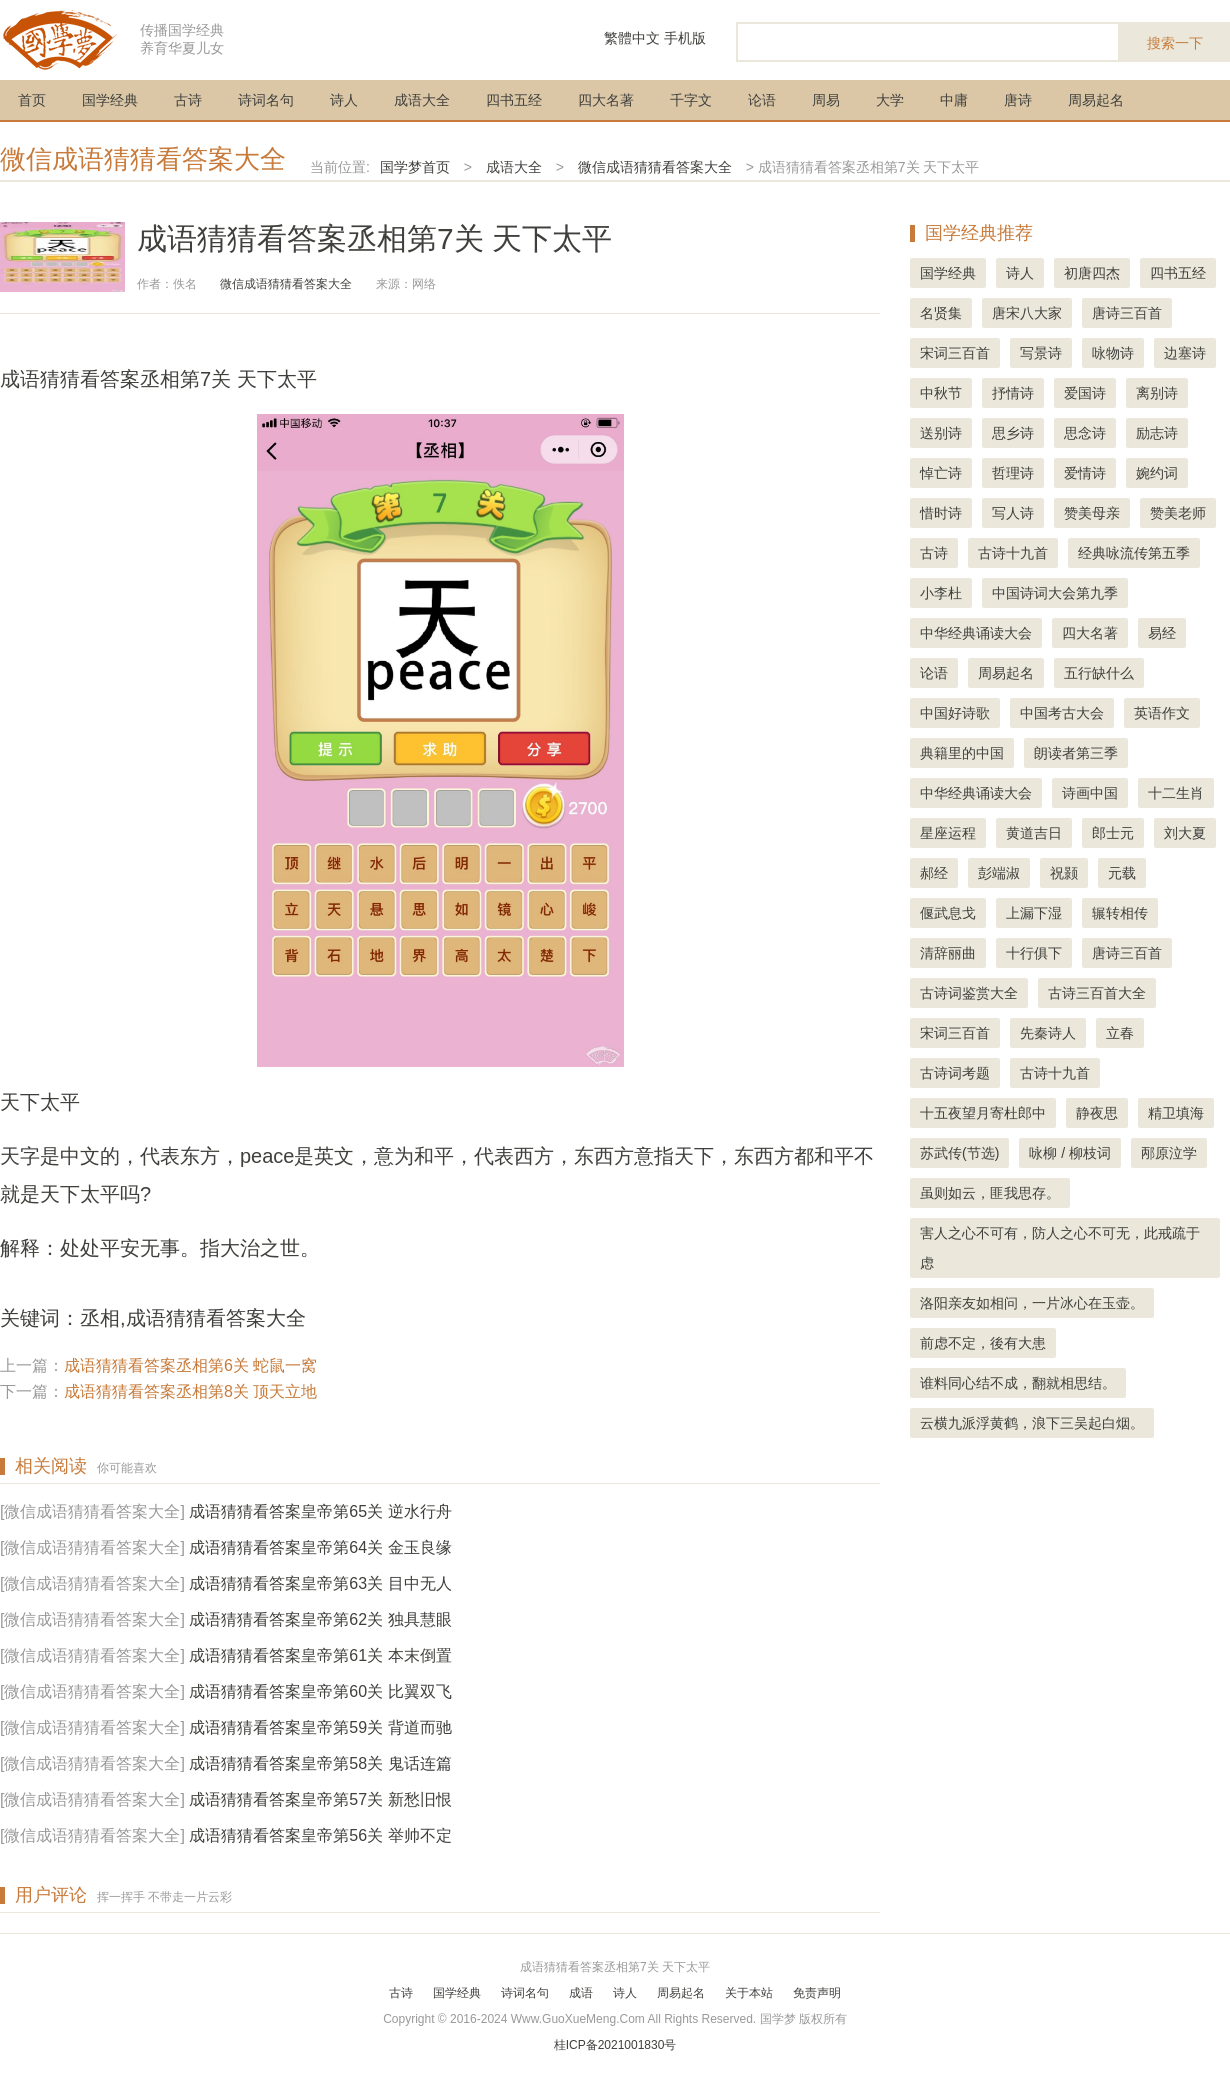  Describe the element at coordinates (762, 100) in the screenshot. I see `论语` at that location.